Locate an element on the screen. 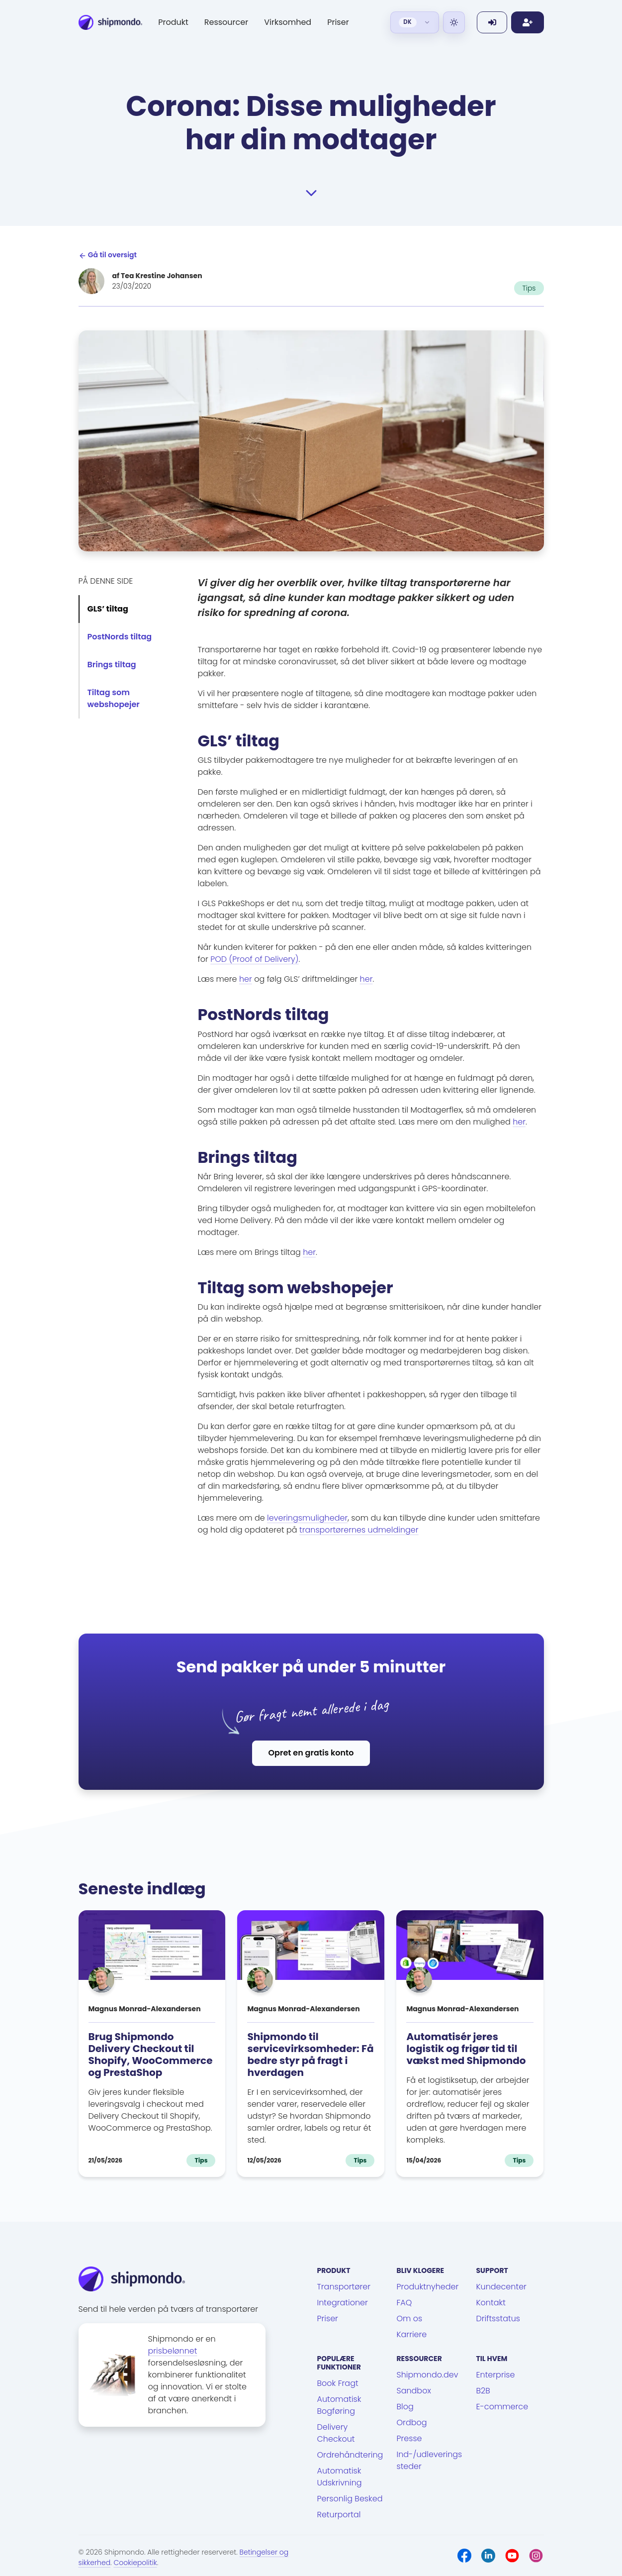 The width and height of the screenshot is (622, 2576). Priser is located at coordinates (338, 22).